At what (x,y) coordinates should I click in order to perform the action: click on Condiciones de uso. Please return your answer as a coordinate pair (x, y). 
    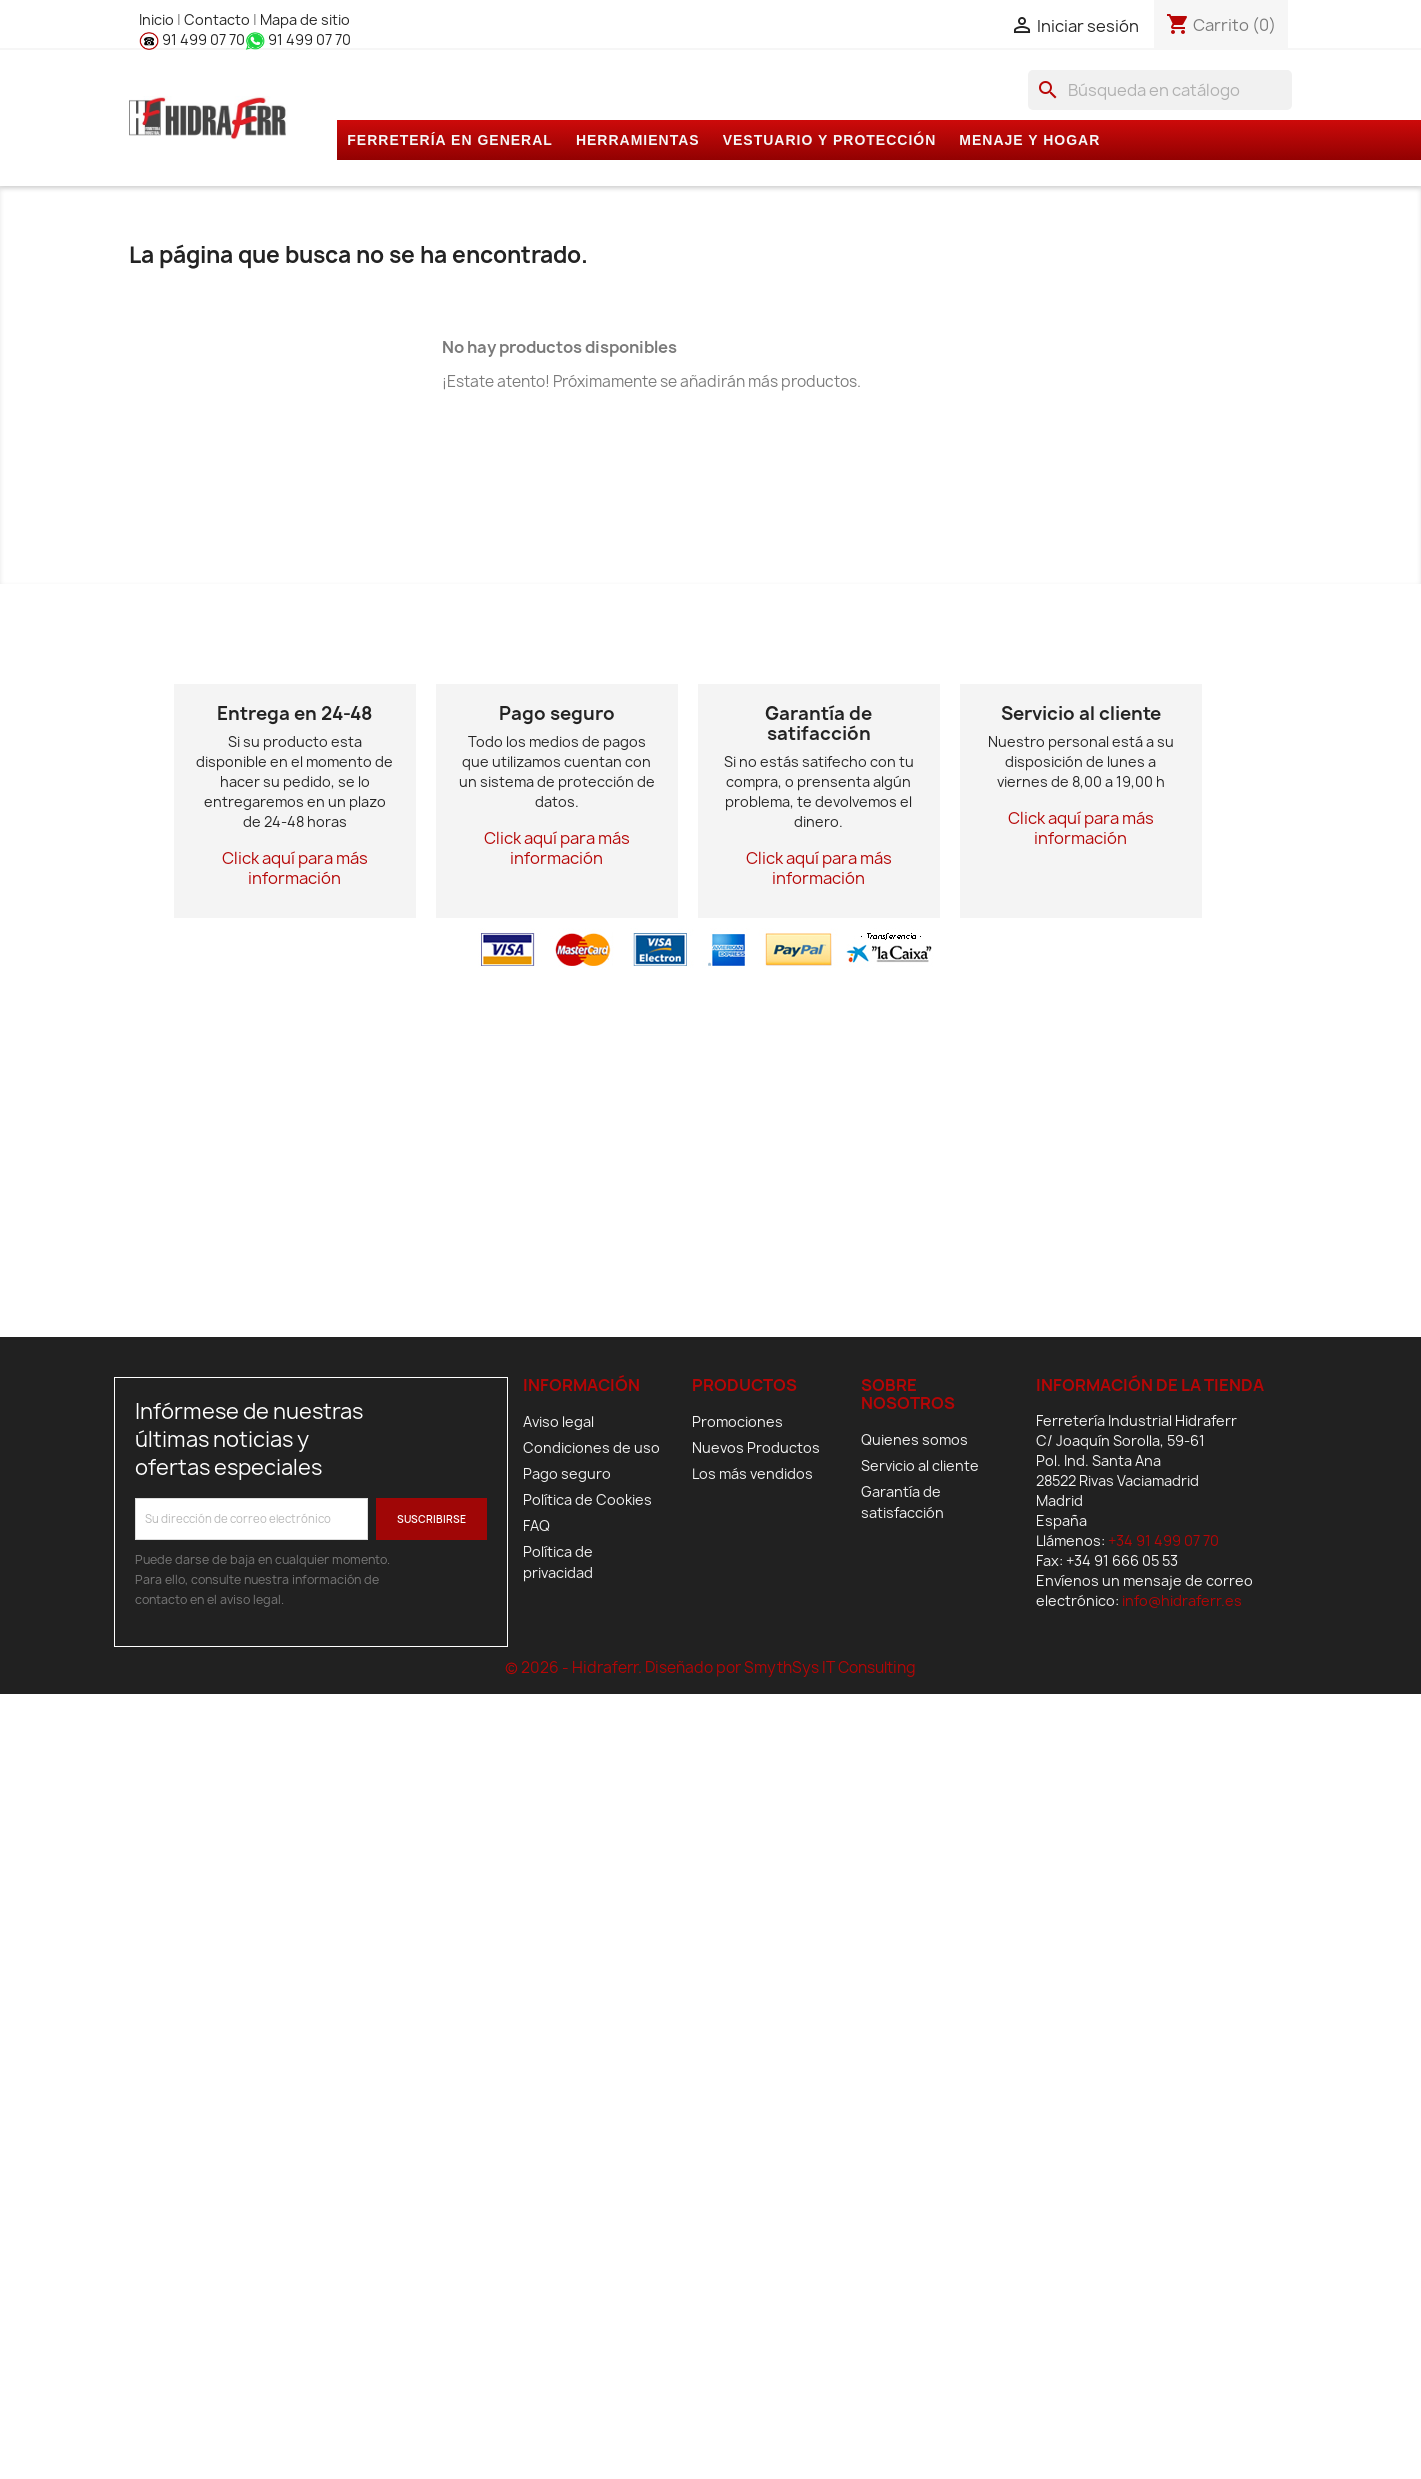
    Looking at the image, I should click on (591, 1447).